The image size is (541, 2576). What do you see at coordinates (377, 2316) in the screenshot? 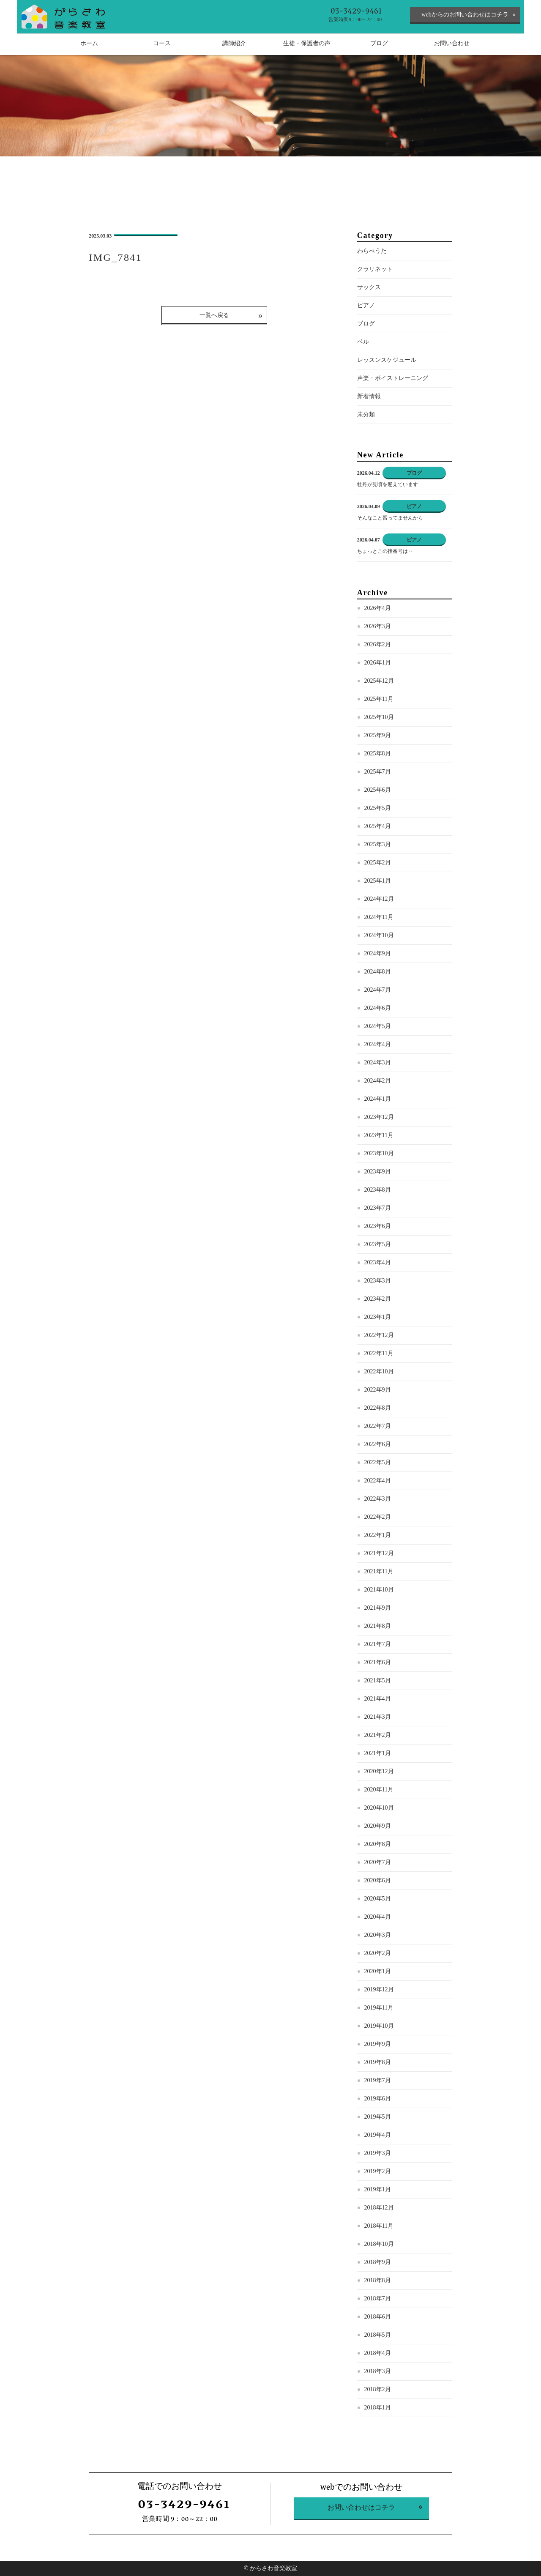
I see `2018年6月` at bounding box center [377, 2316].